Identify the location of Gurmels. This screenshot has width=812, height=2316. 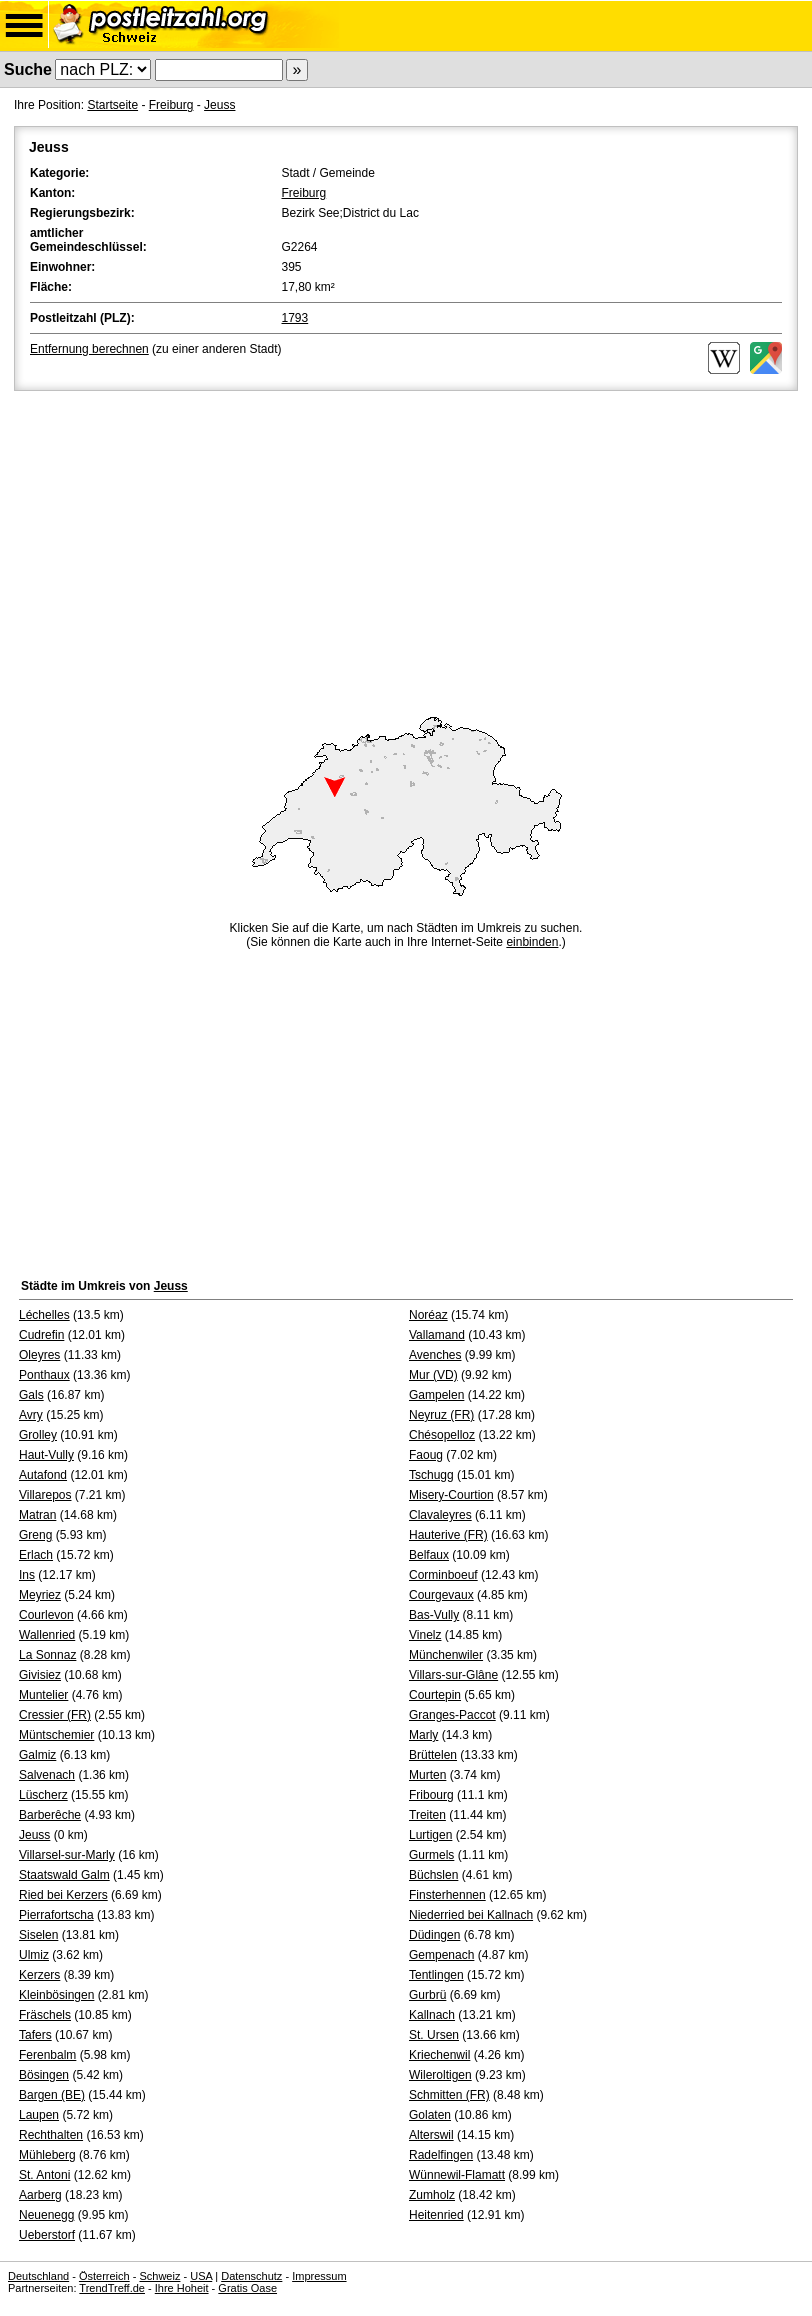
(431, 1855).